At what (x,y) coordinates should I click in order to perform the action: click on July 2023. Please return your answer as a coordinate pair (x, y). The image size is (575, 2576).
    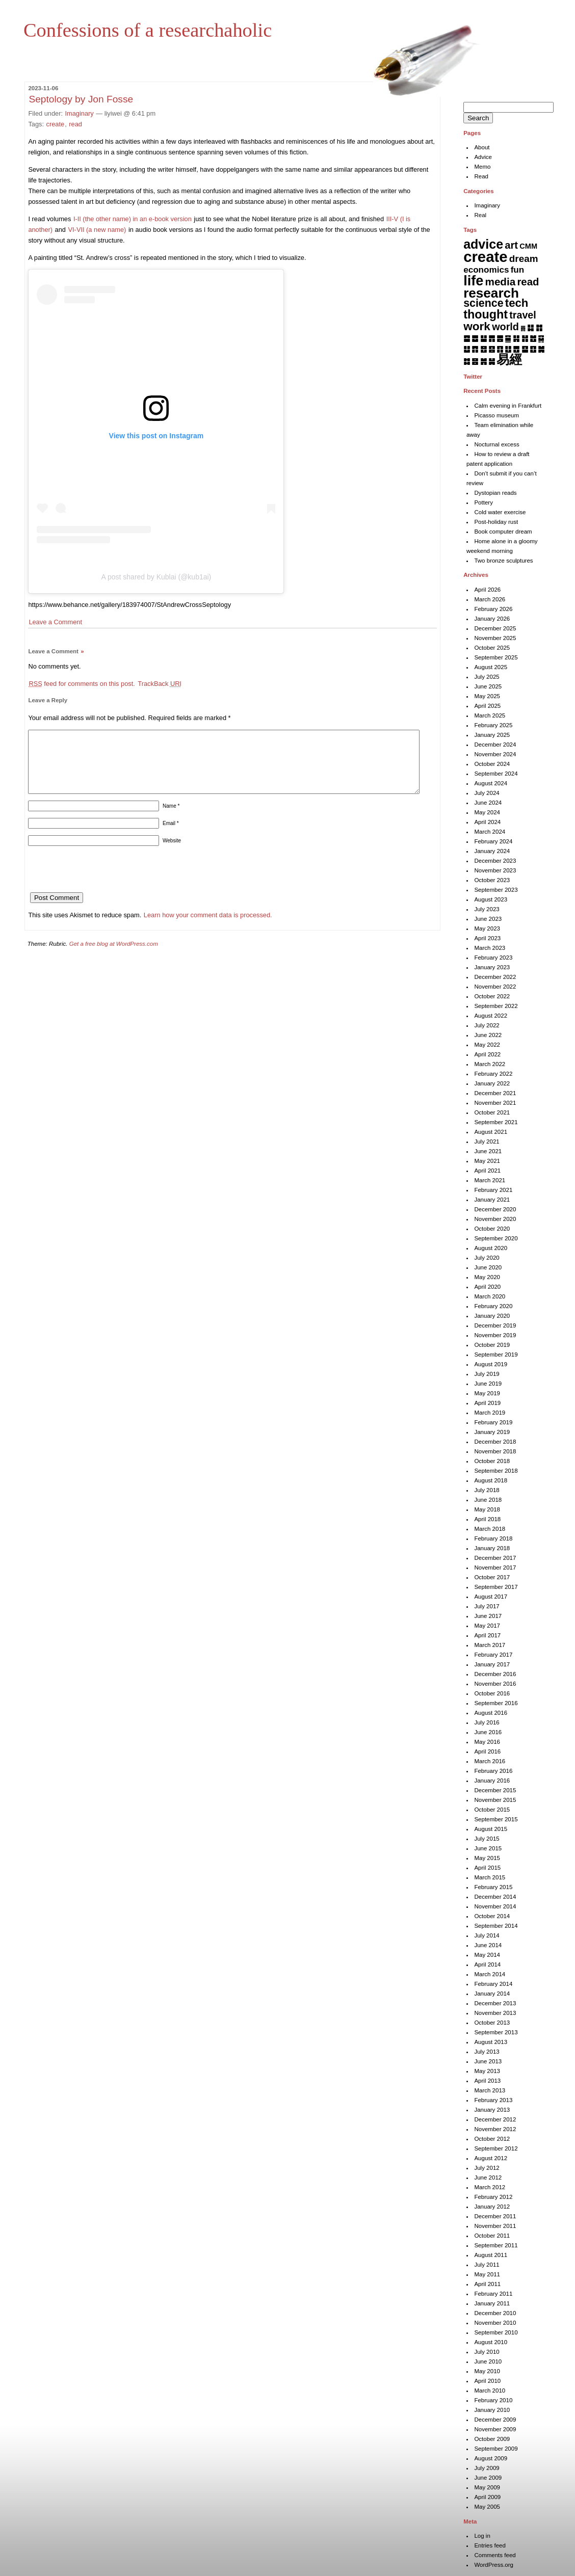
    Looking at the image, I should click on (486, 909).